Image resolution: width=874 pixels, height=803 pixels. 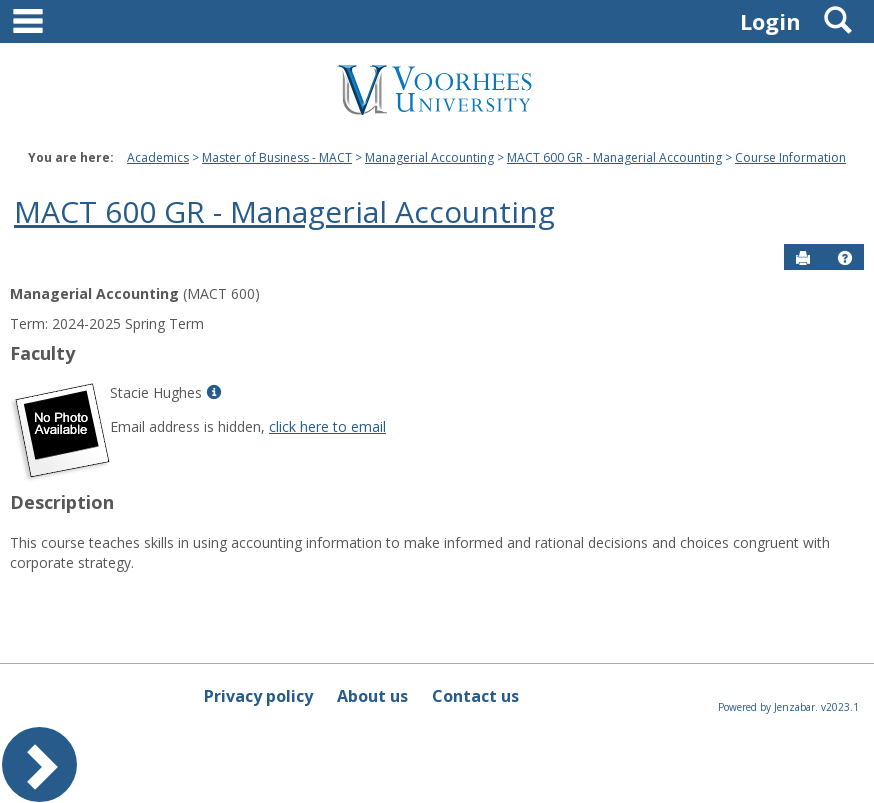 I want to click on About us, so click(x=372, y=696).